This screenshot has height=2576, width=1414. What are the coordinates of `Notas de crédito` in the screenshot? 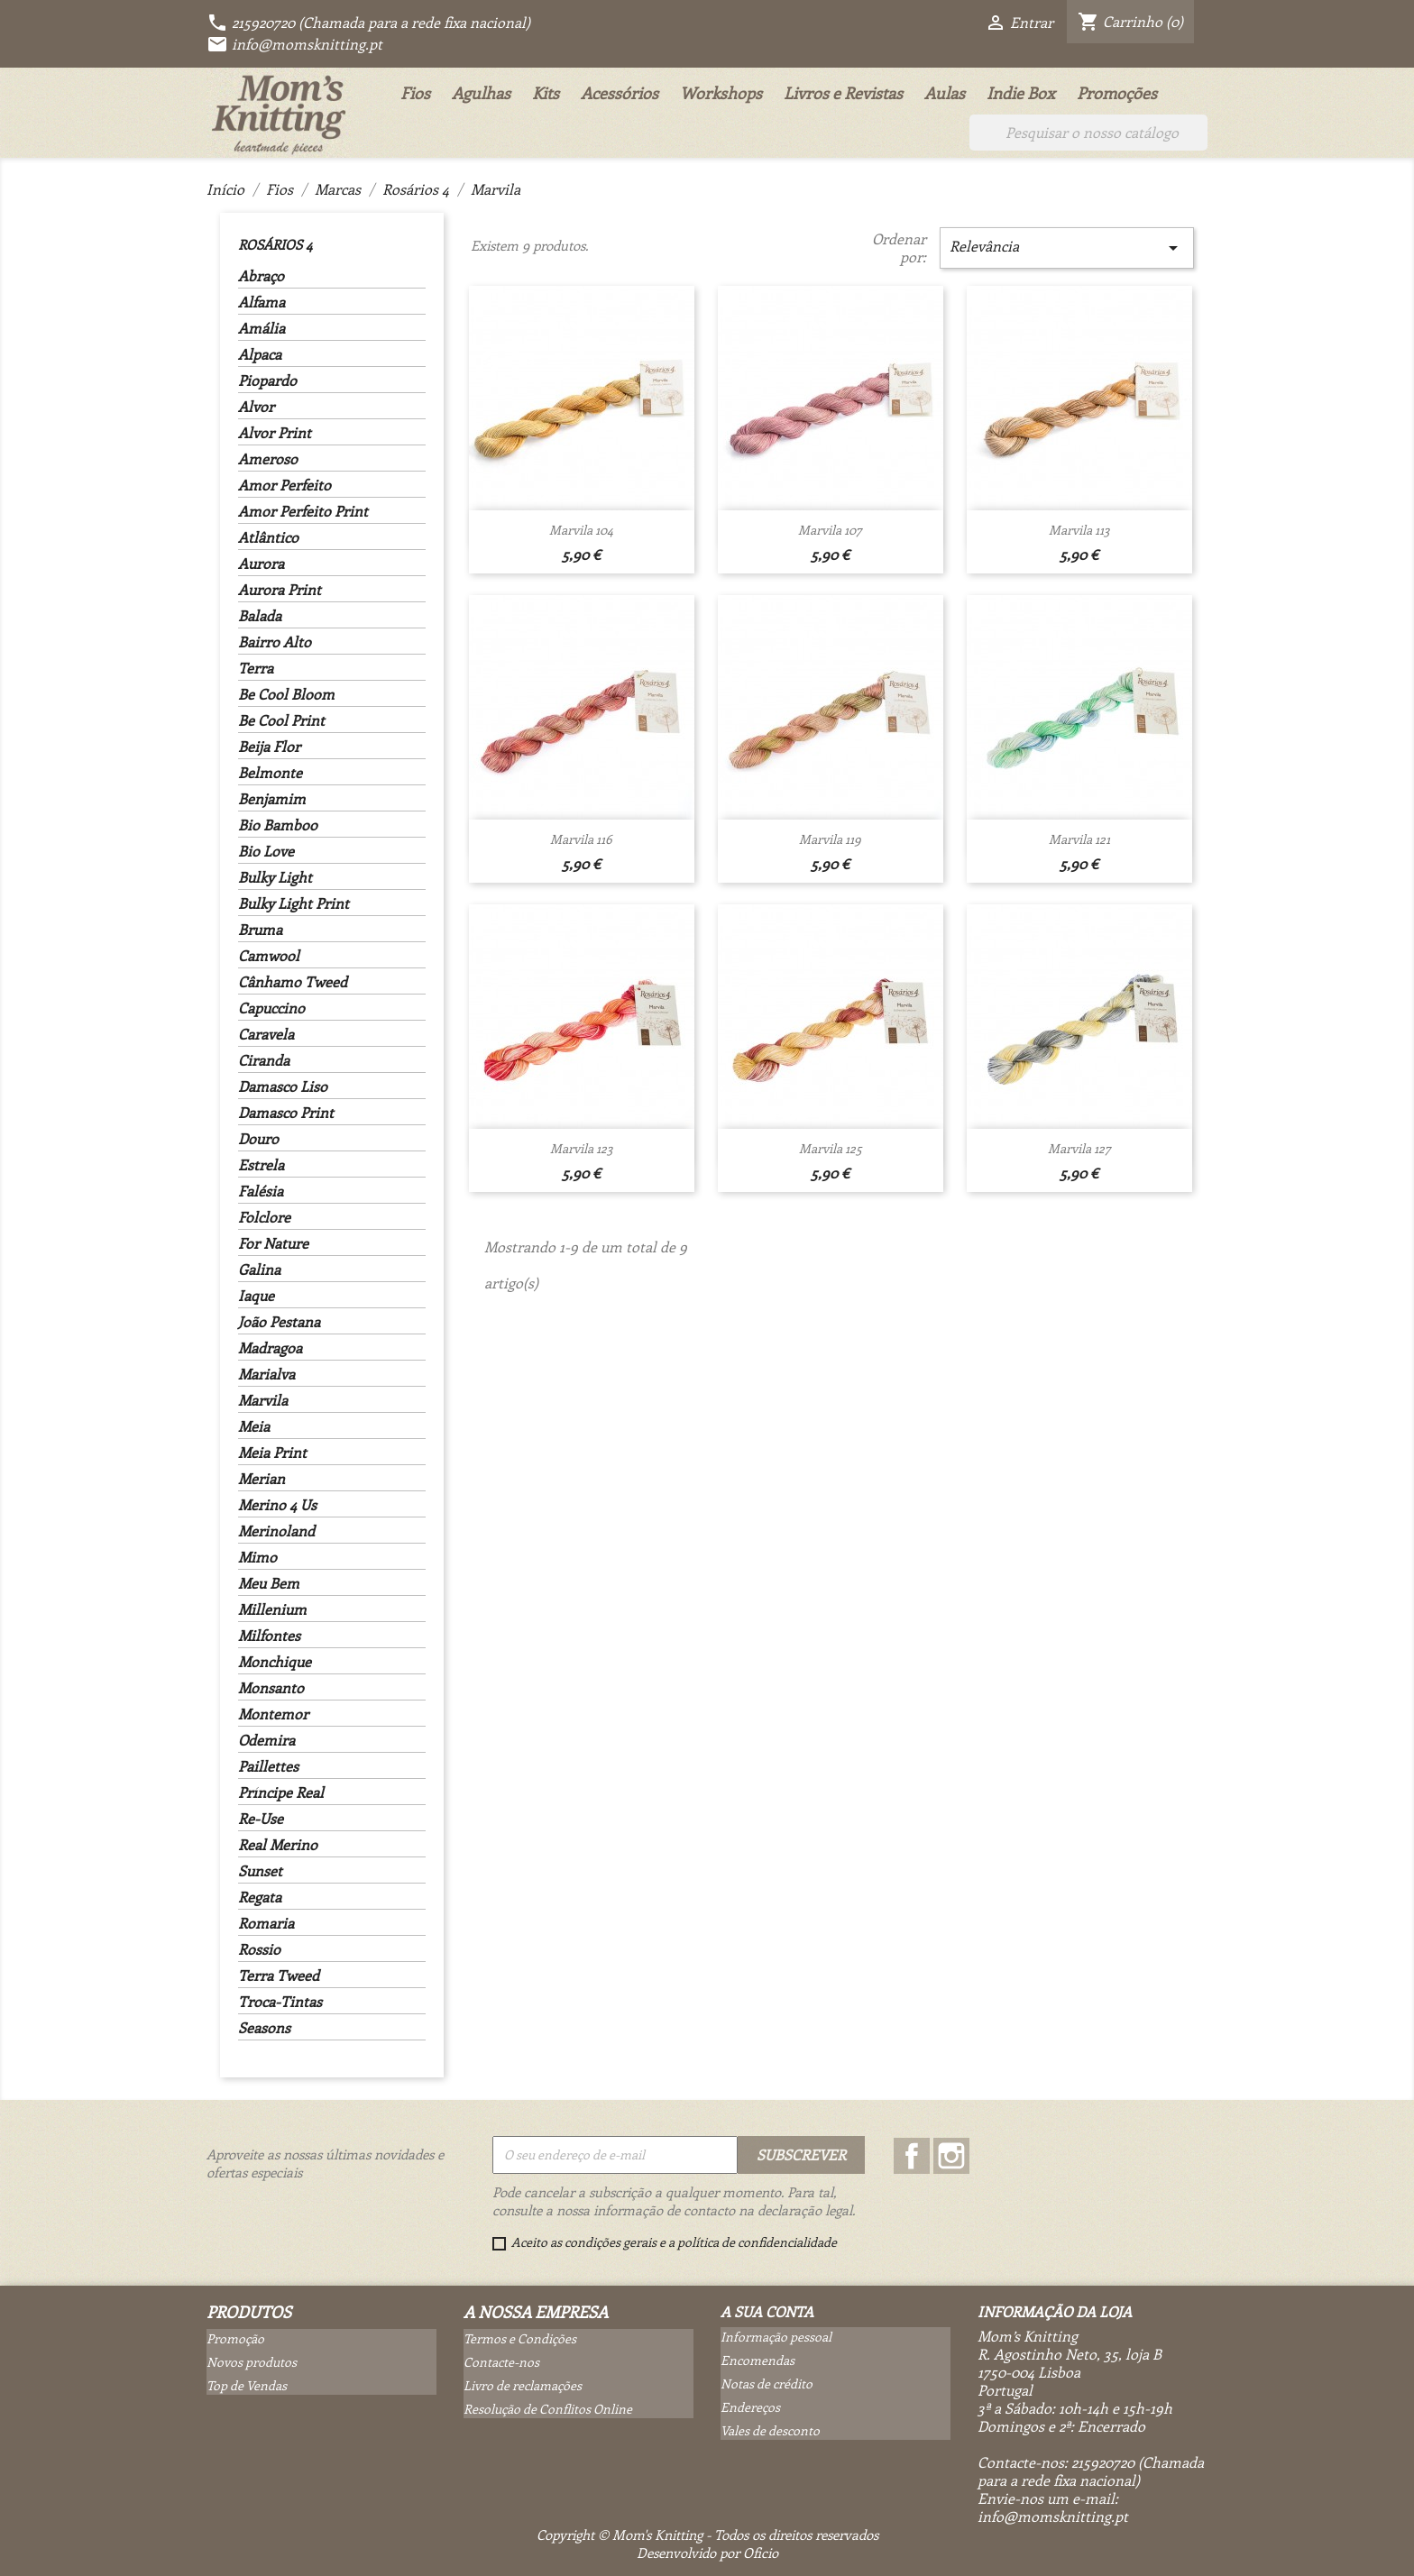 It's located at (767, 2383).